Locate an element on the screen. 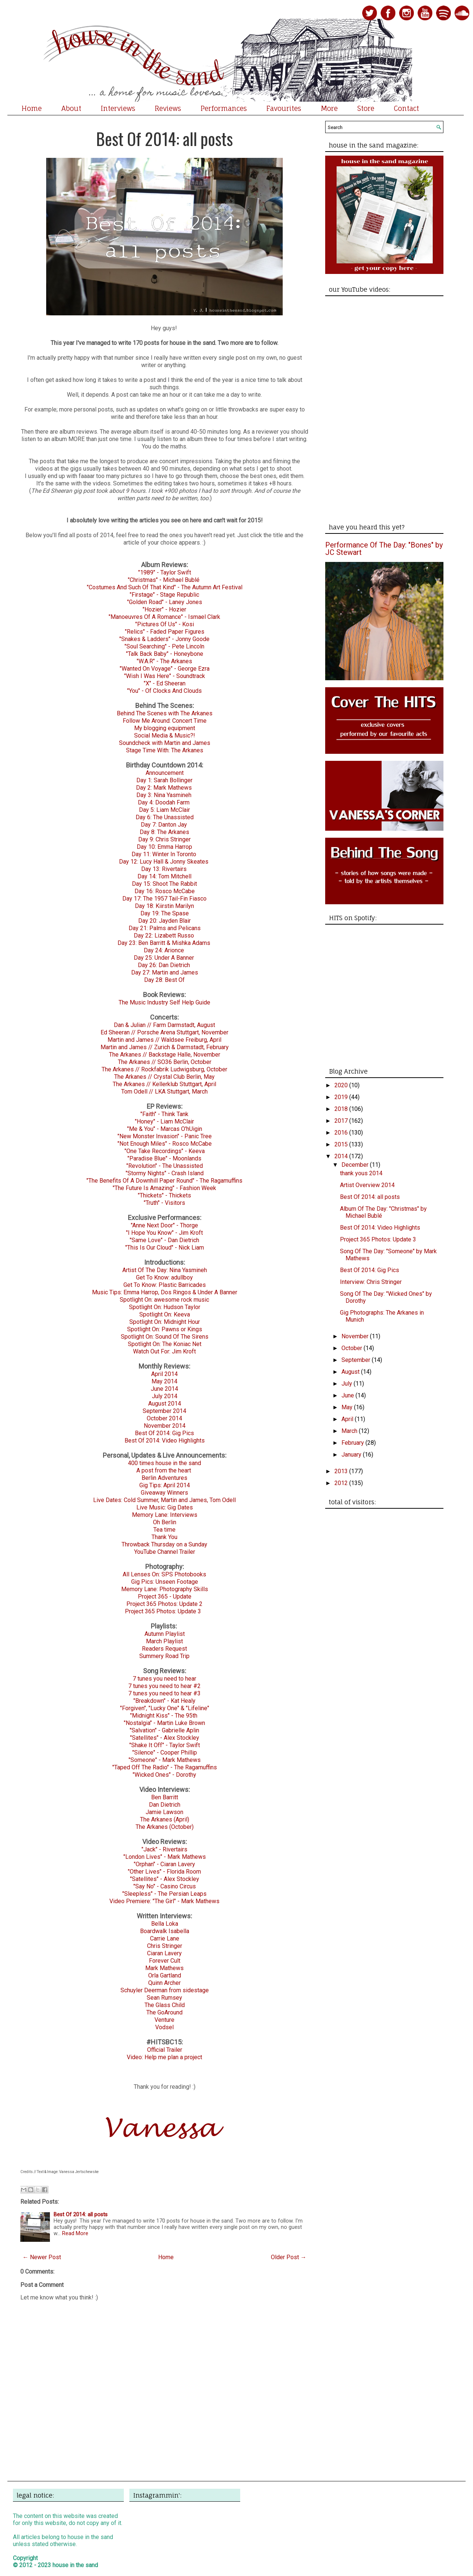  Vodsel is located at coordinates (164, 2027).